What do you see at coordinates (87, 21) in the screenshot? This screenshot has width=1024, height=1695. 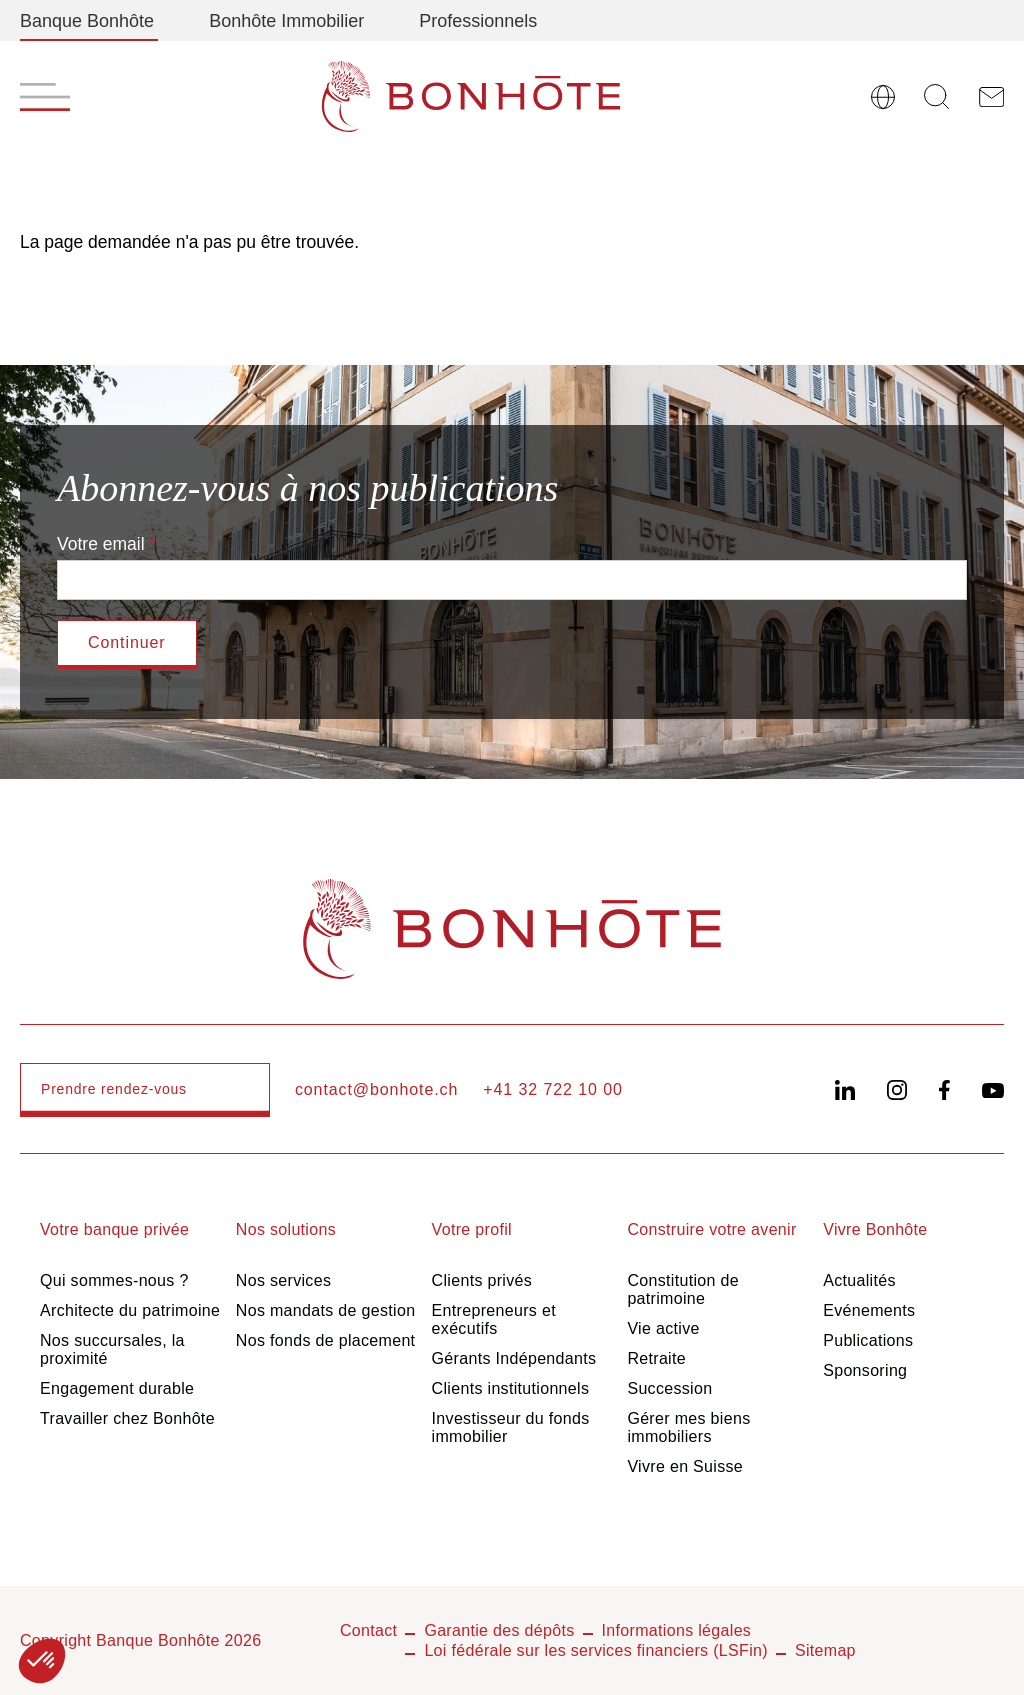 I see `Banque Bonhôte` at bounding box center [87, 21].